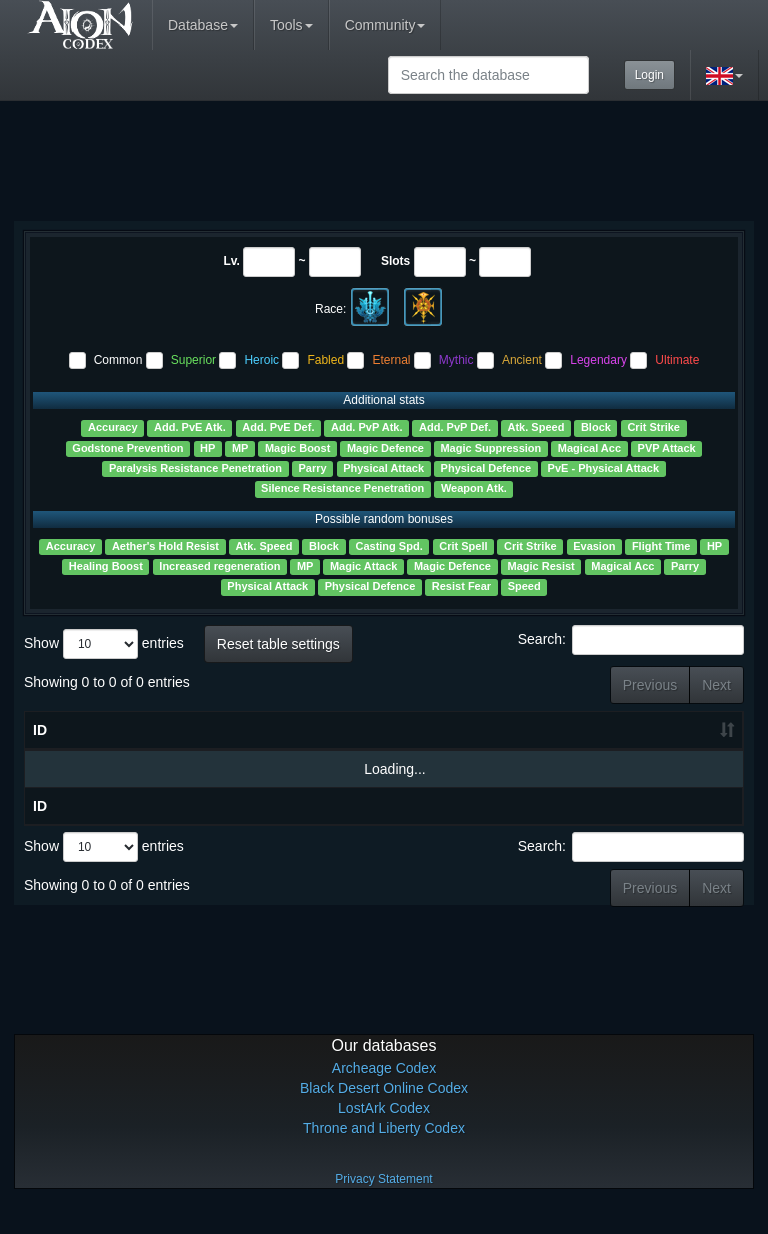 The width and height of the screenshot is (768, 1234). What do you see at coordinates (231, 261) in the screenshot?
I see `Lv.` at bounding box center [231, 261].